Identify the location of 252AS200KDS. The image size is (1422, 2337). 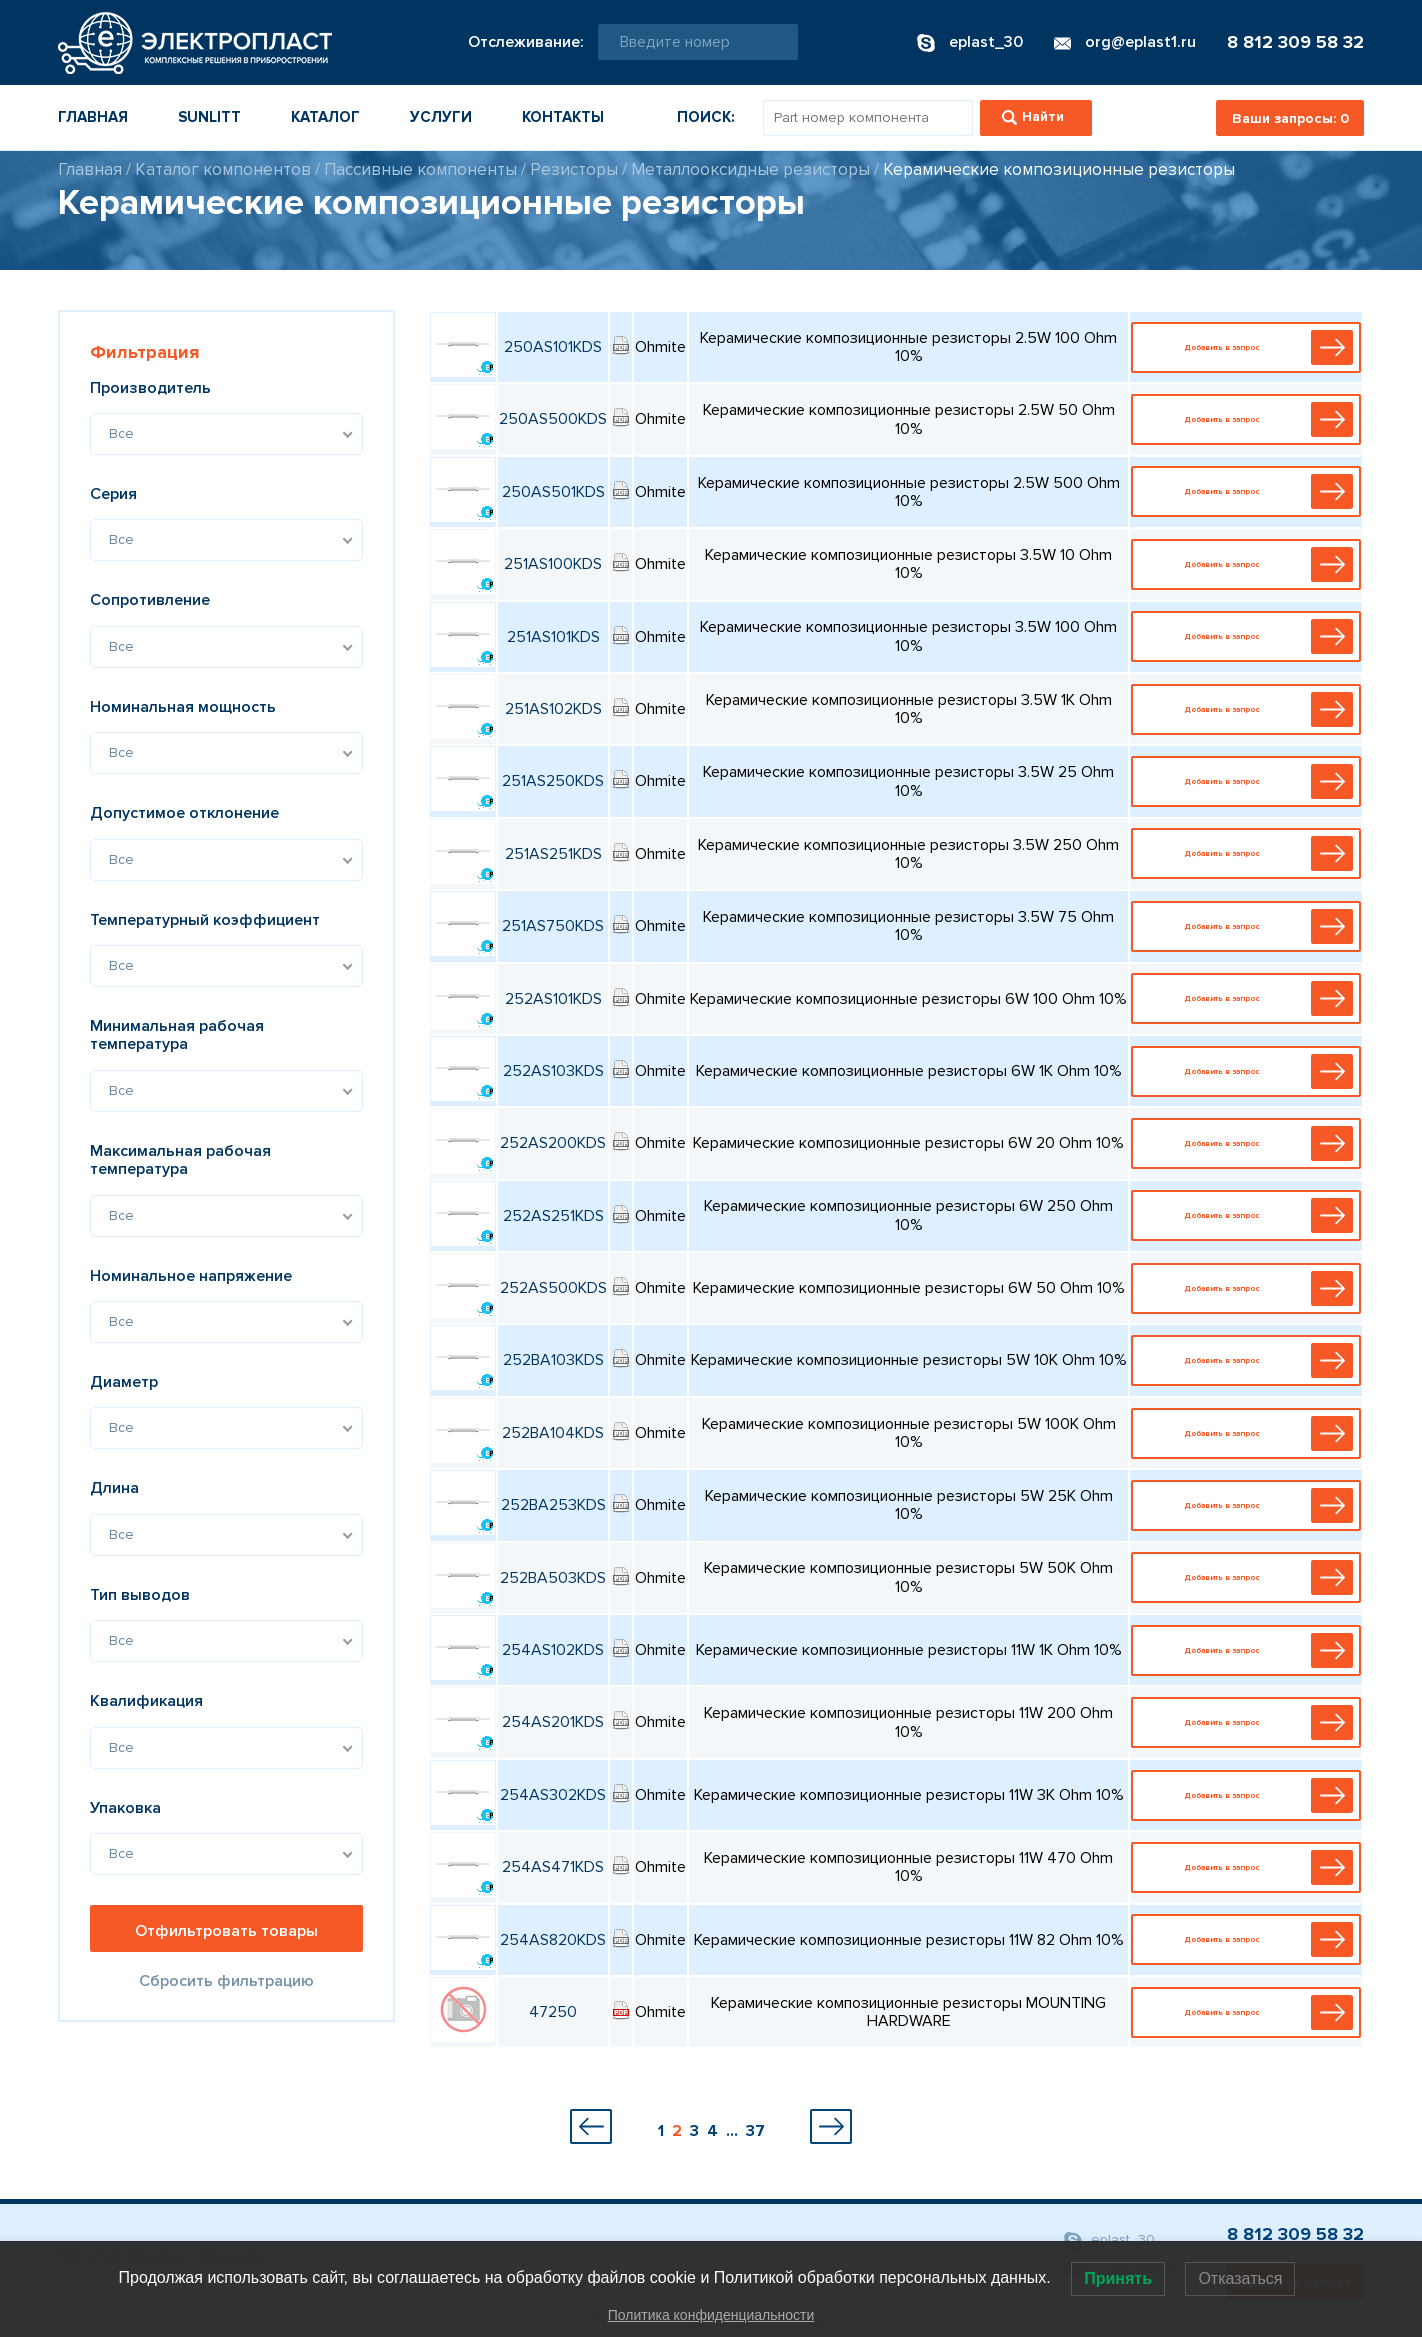
(553, 1143).